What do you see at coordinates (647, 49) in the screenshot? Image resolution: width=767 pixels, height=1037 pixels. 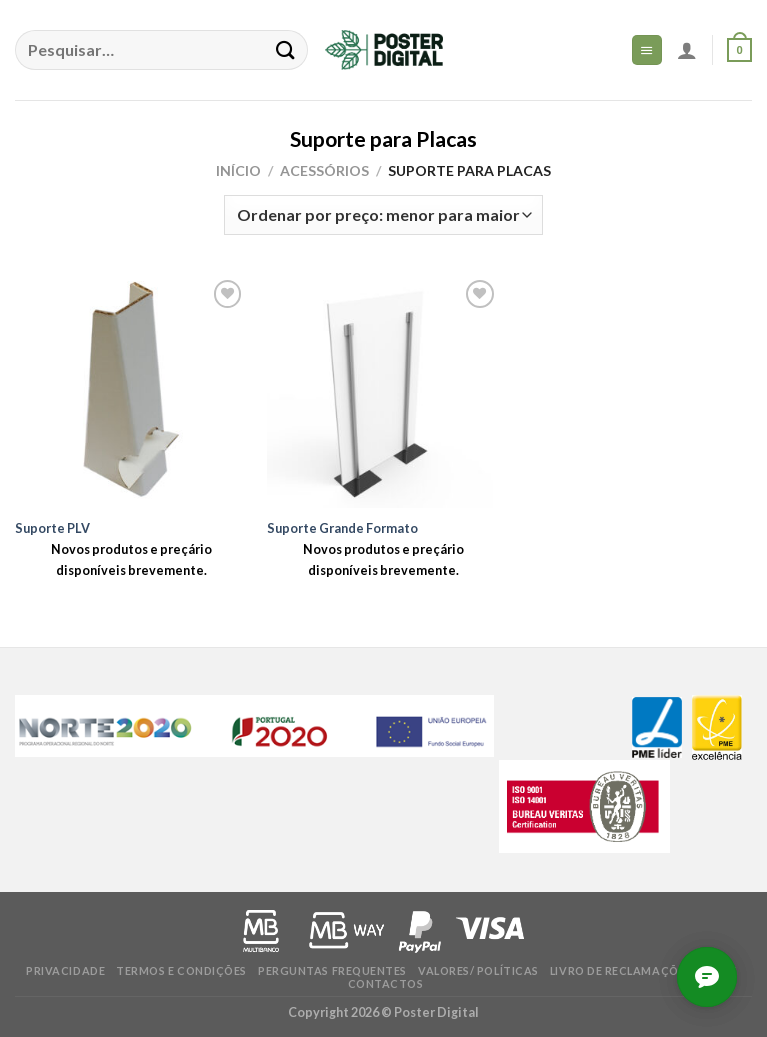 I see `[Menu]` at bounding box center [647, 49].